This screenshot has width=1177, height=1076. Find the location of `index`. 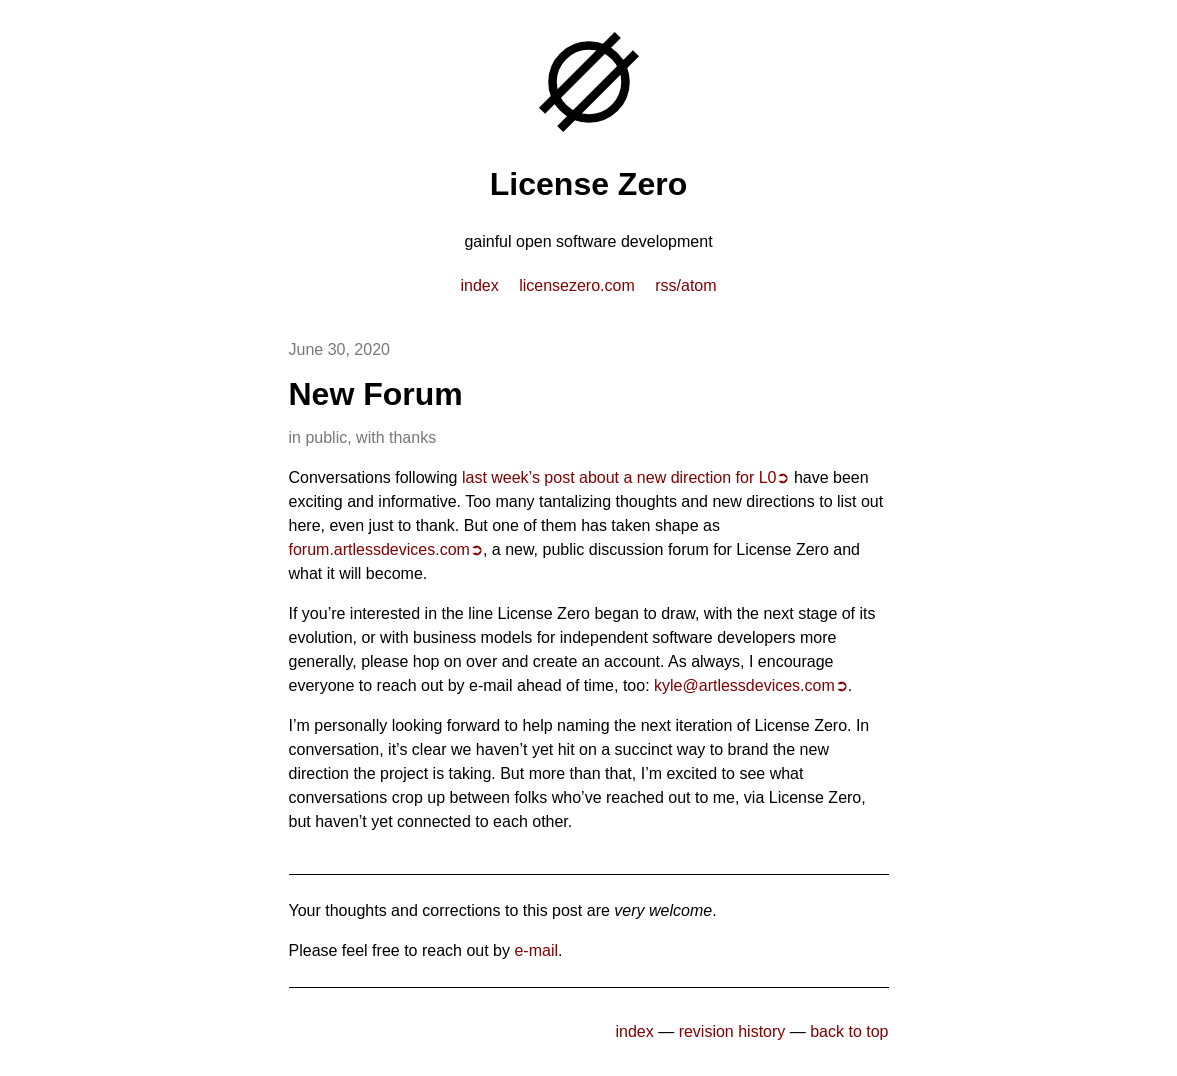

index is located at coordinates (479, 285).